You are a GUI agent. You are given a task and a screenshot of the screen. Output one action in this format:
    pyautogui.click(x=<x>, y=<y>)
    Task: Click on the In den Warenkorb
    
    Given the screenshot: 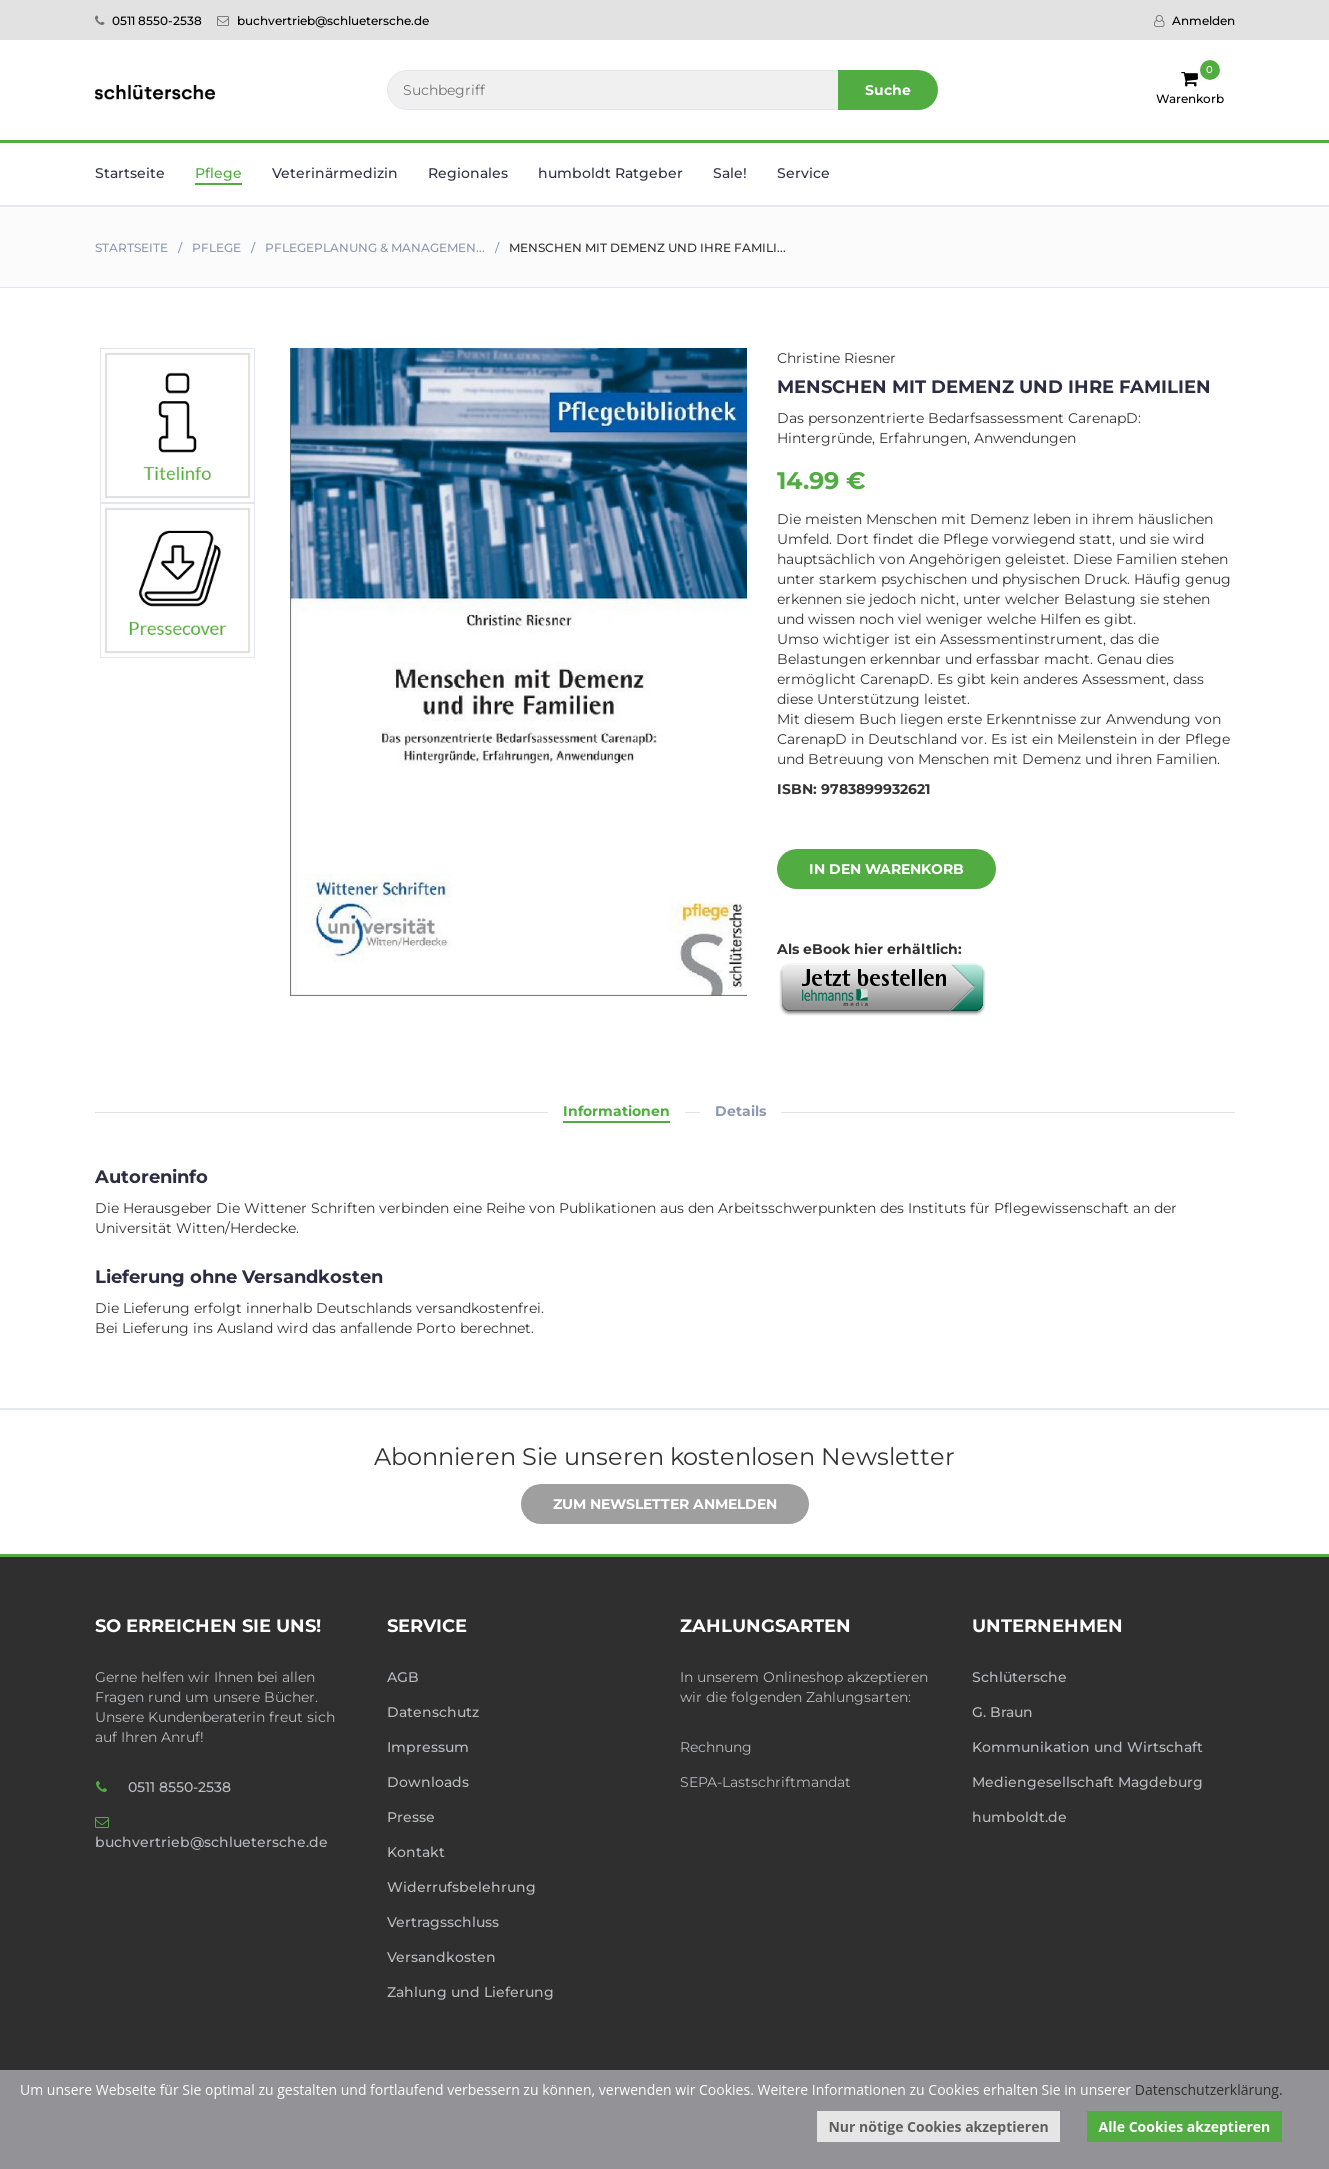 What is the action you would take?
    pyautogui.click(x=871, y=870)
    